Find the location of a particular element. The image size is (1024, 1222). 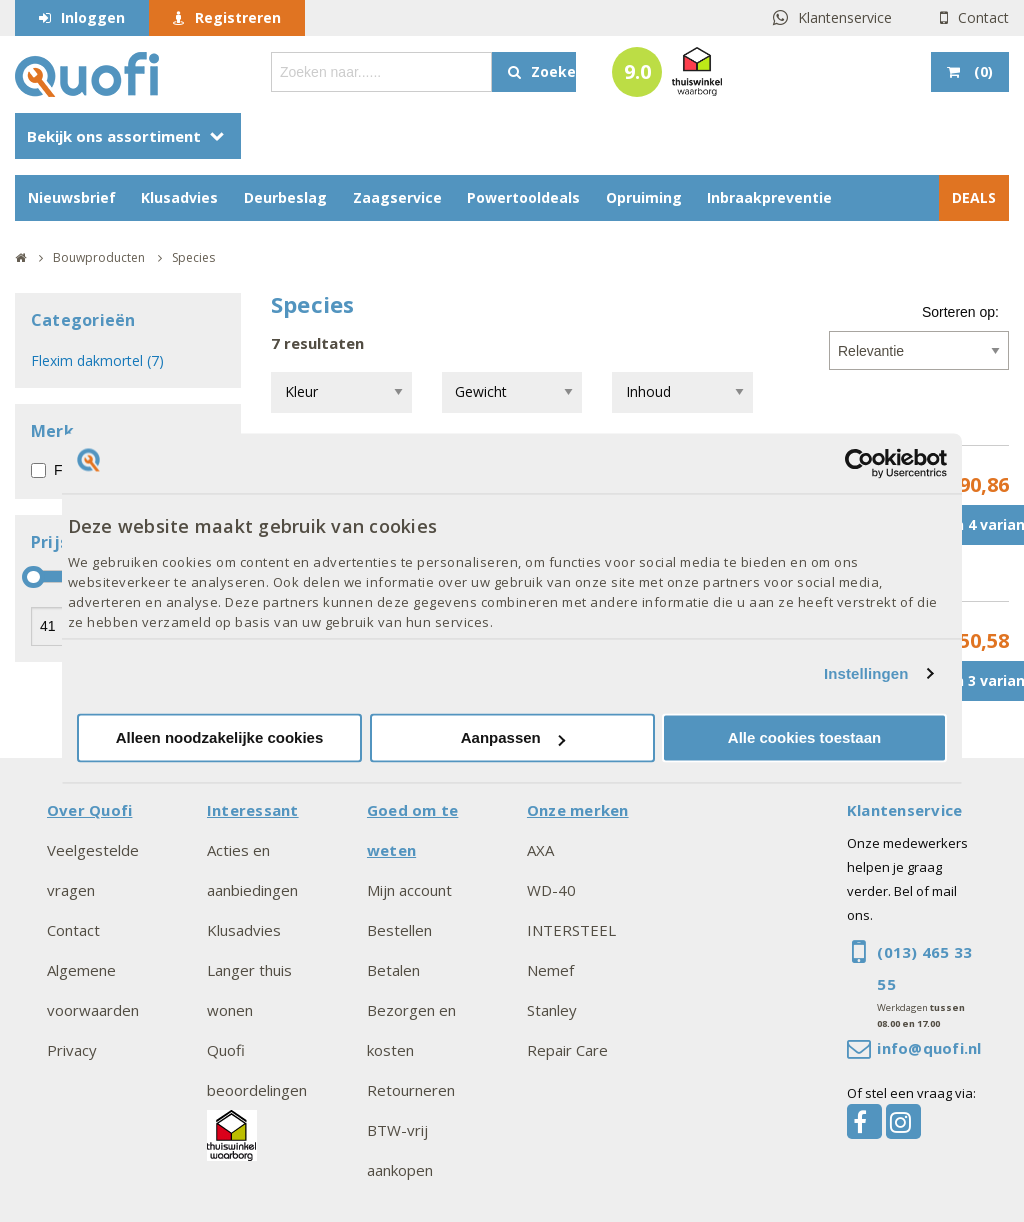

Nemef is located at coordinates (550, 970).